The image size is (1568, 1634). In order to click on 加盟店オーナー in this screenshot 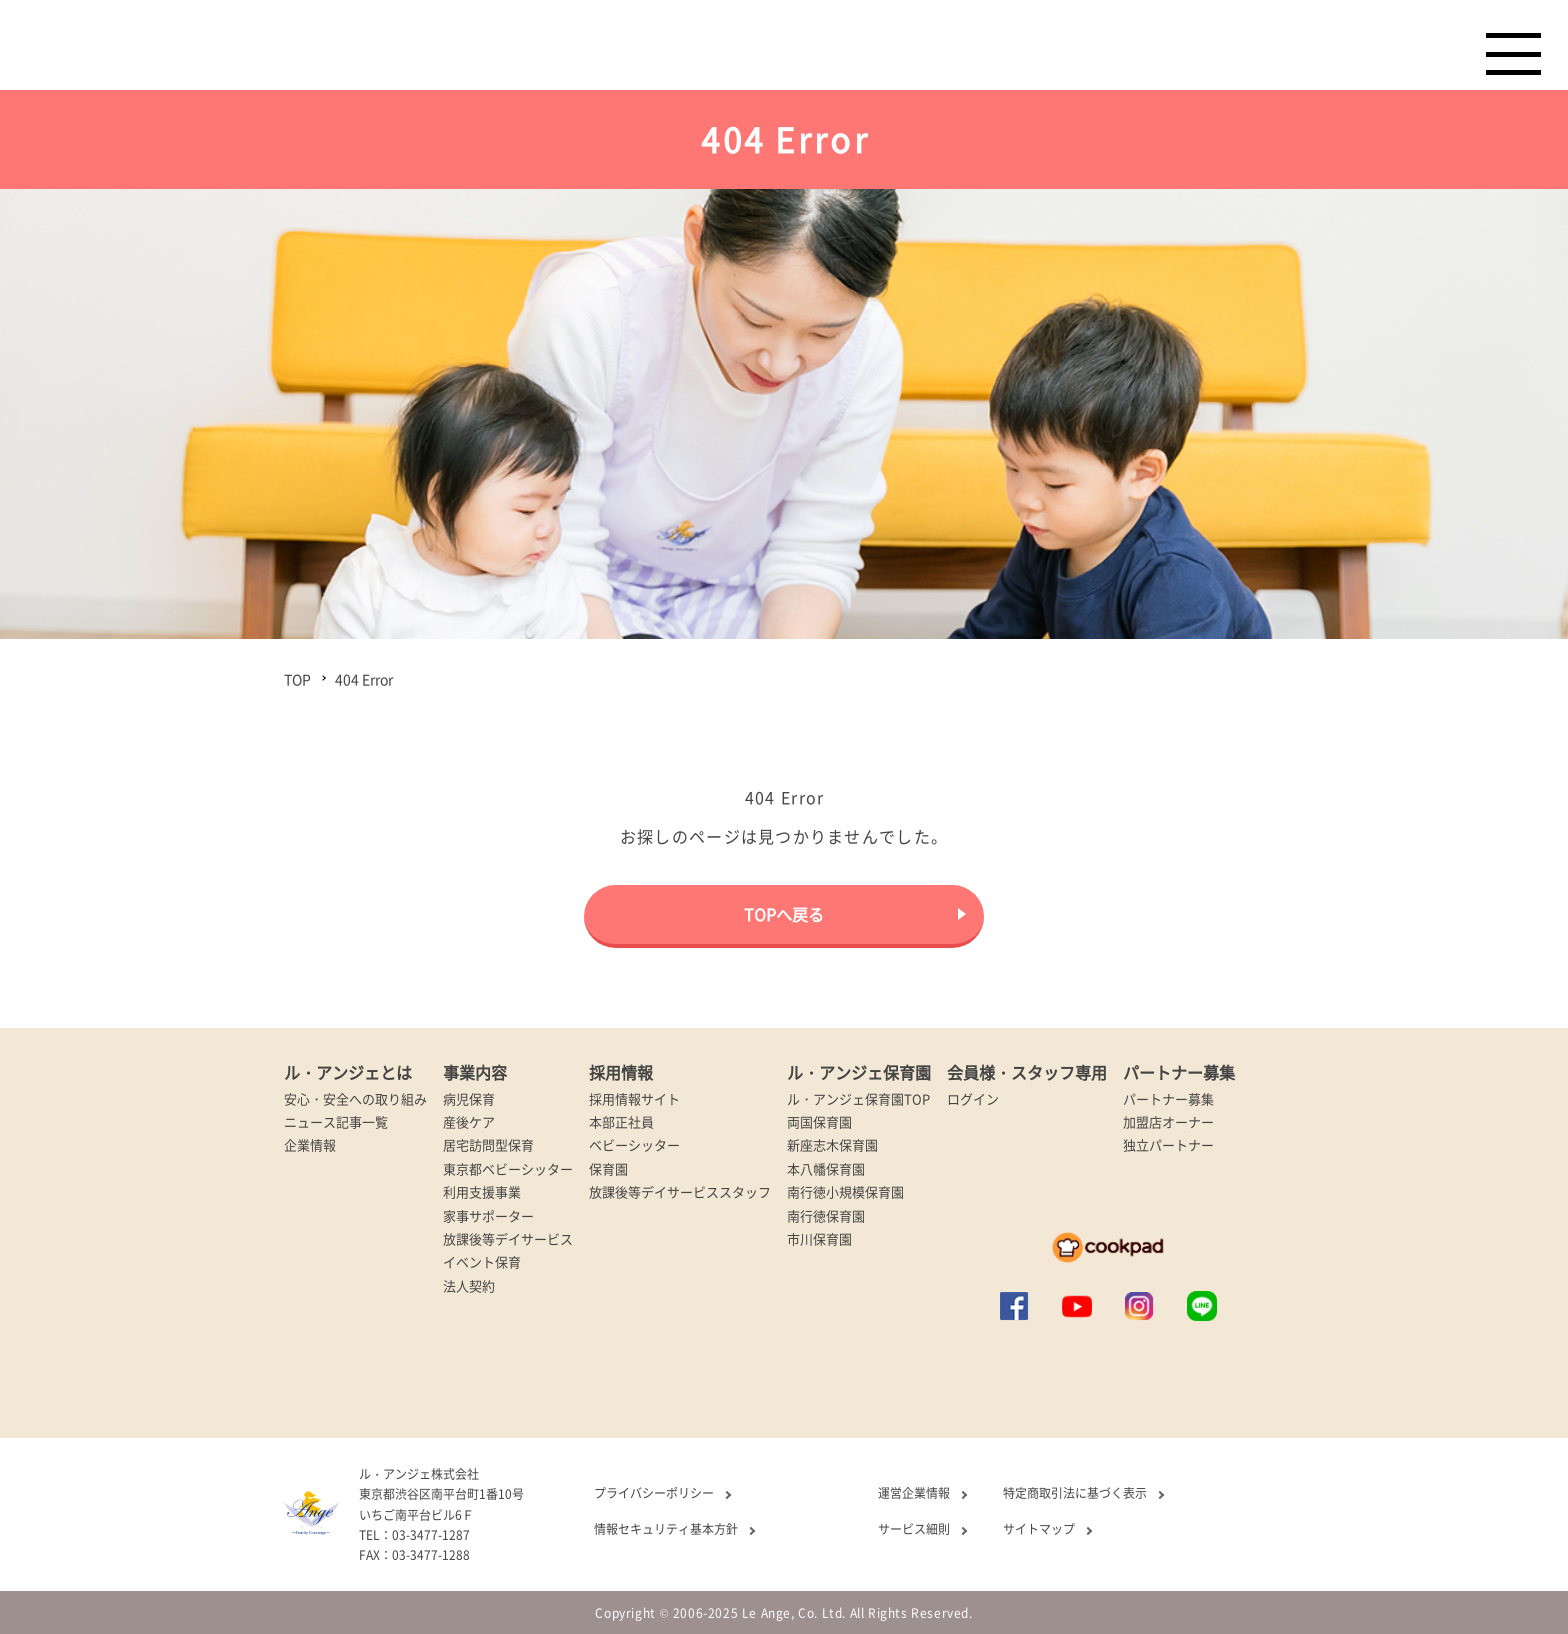, I will do `click(1168, 1121)`.